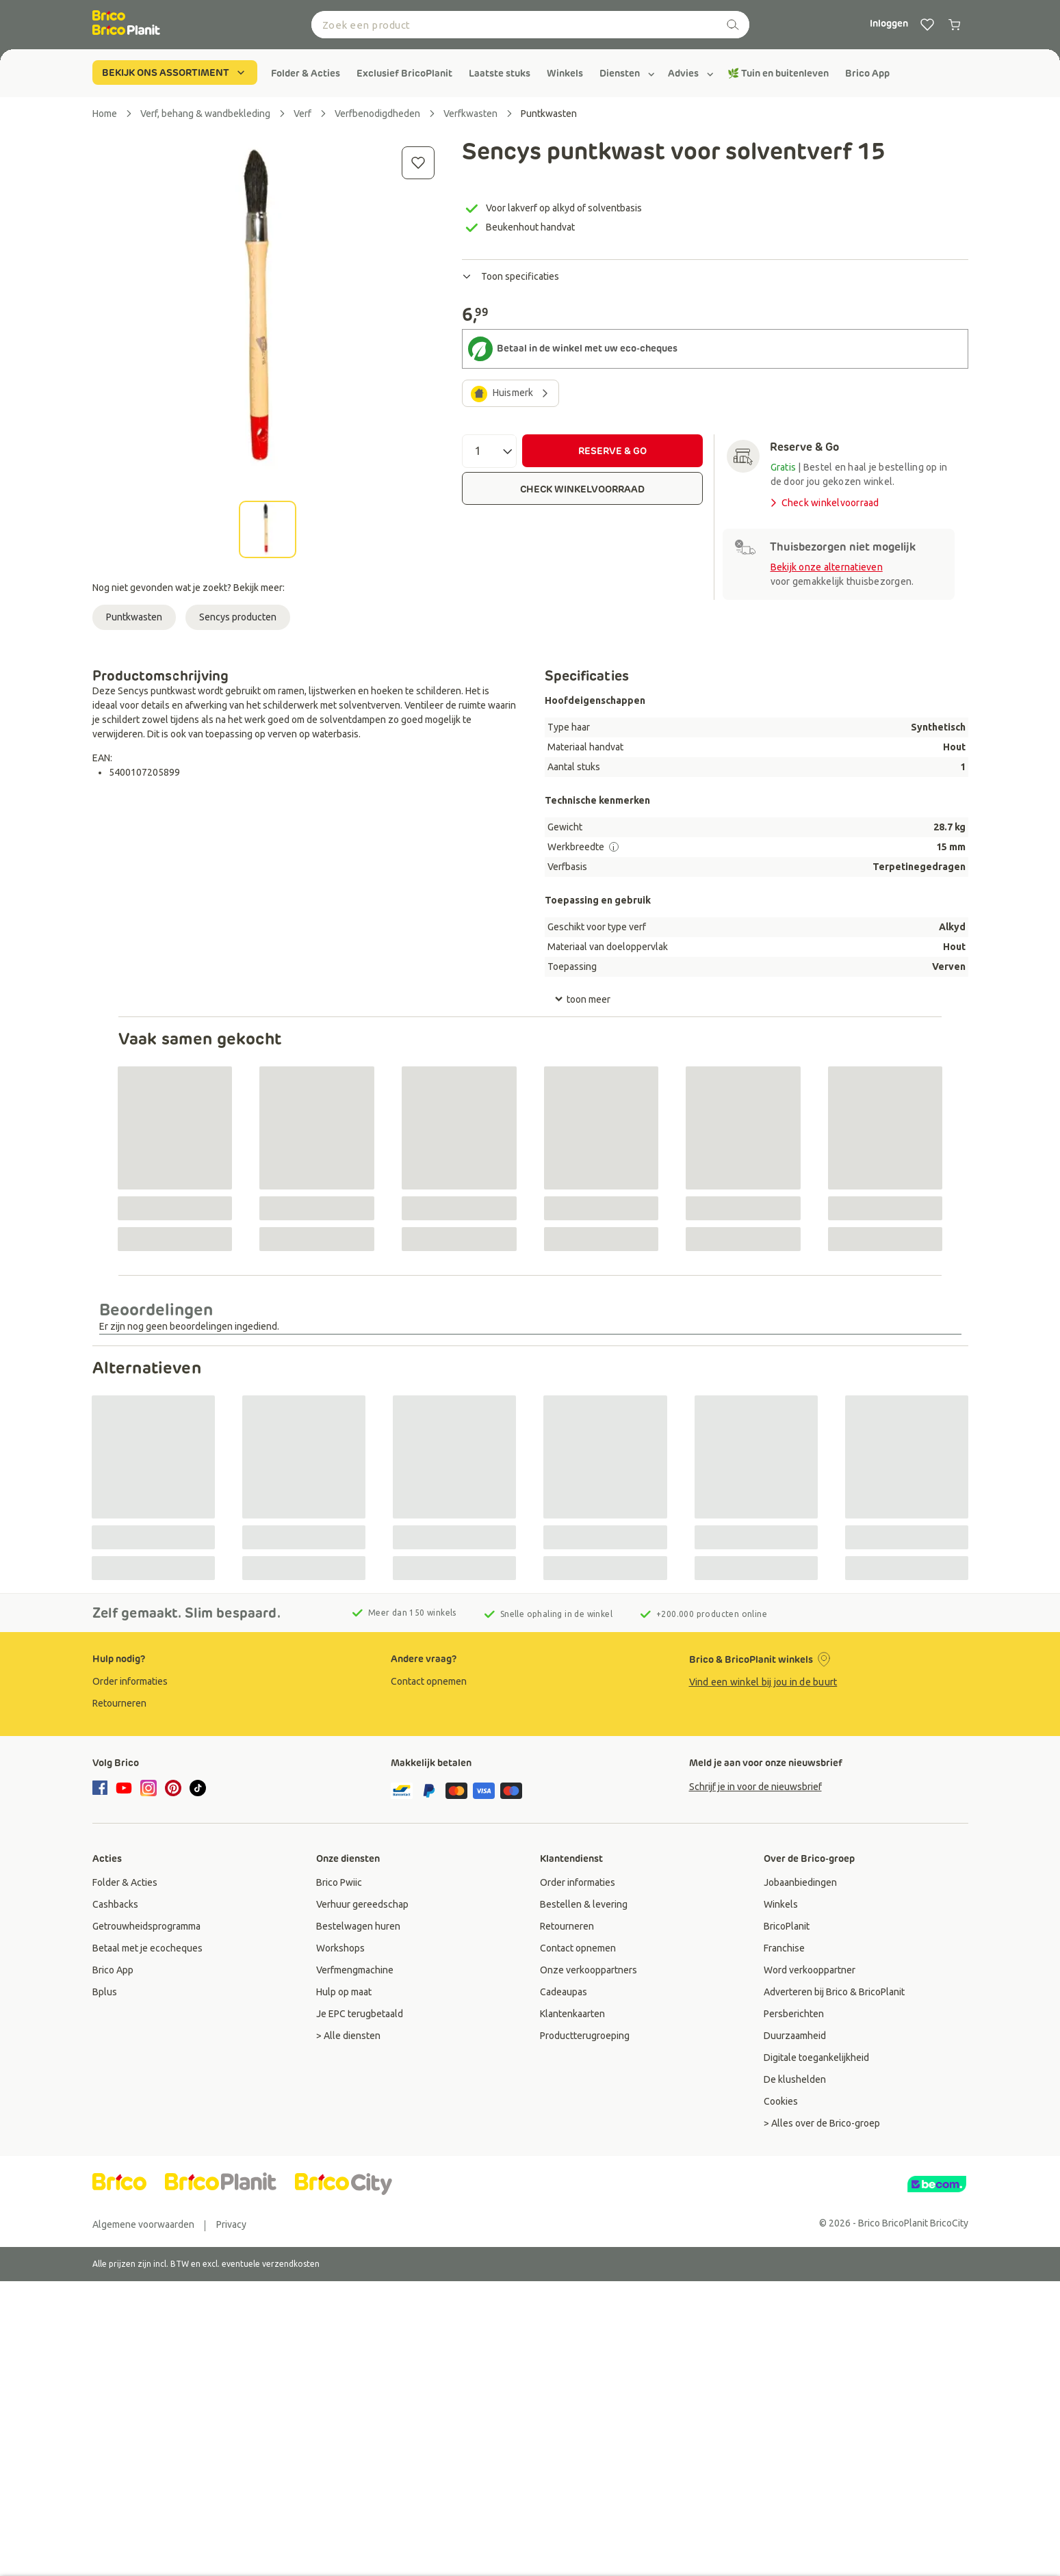  What do you see at coordinates (123, 1788) in the screenshot?
I see `[youtube]` at bounding box center [123, 1788].